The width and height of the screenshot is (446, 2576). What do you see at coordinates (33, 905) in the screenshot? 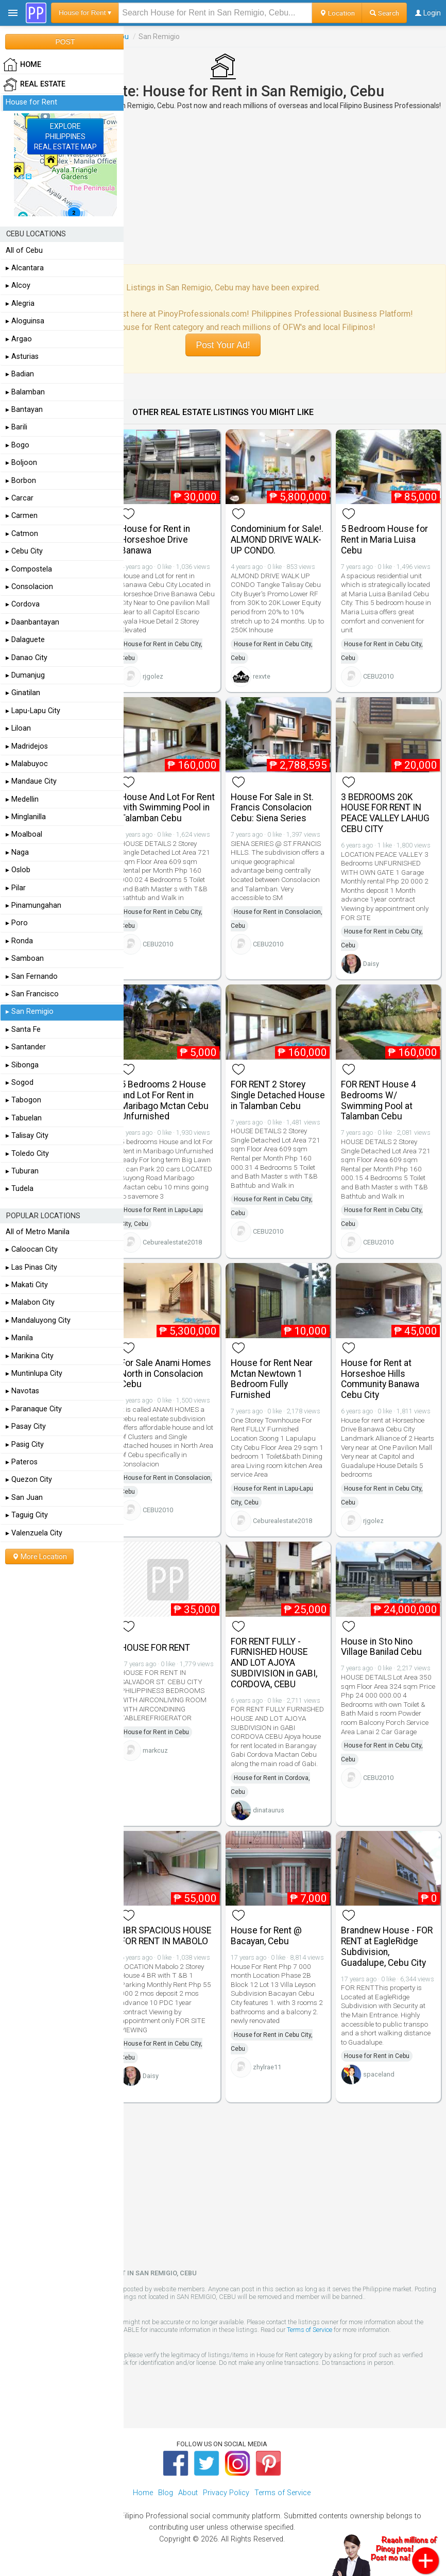
I see `▸ Pinamungahan` at bounding box center [33, 905].